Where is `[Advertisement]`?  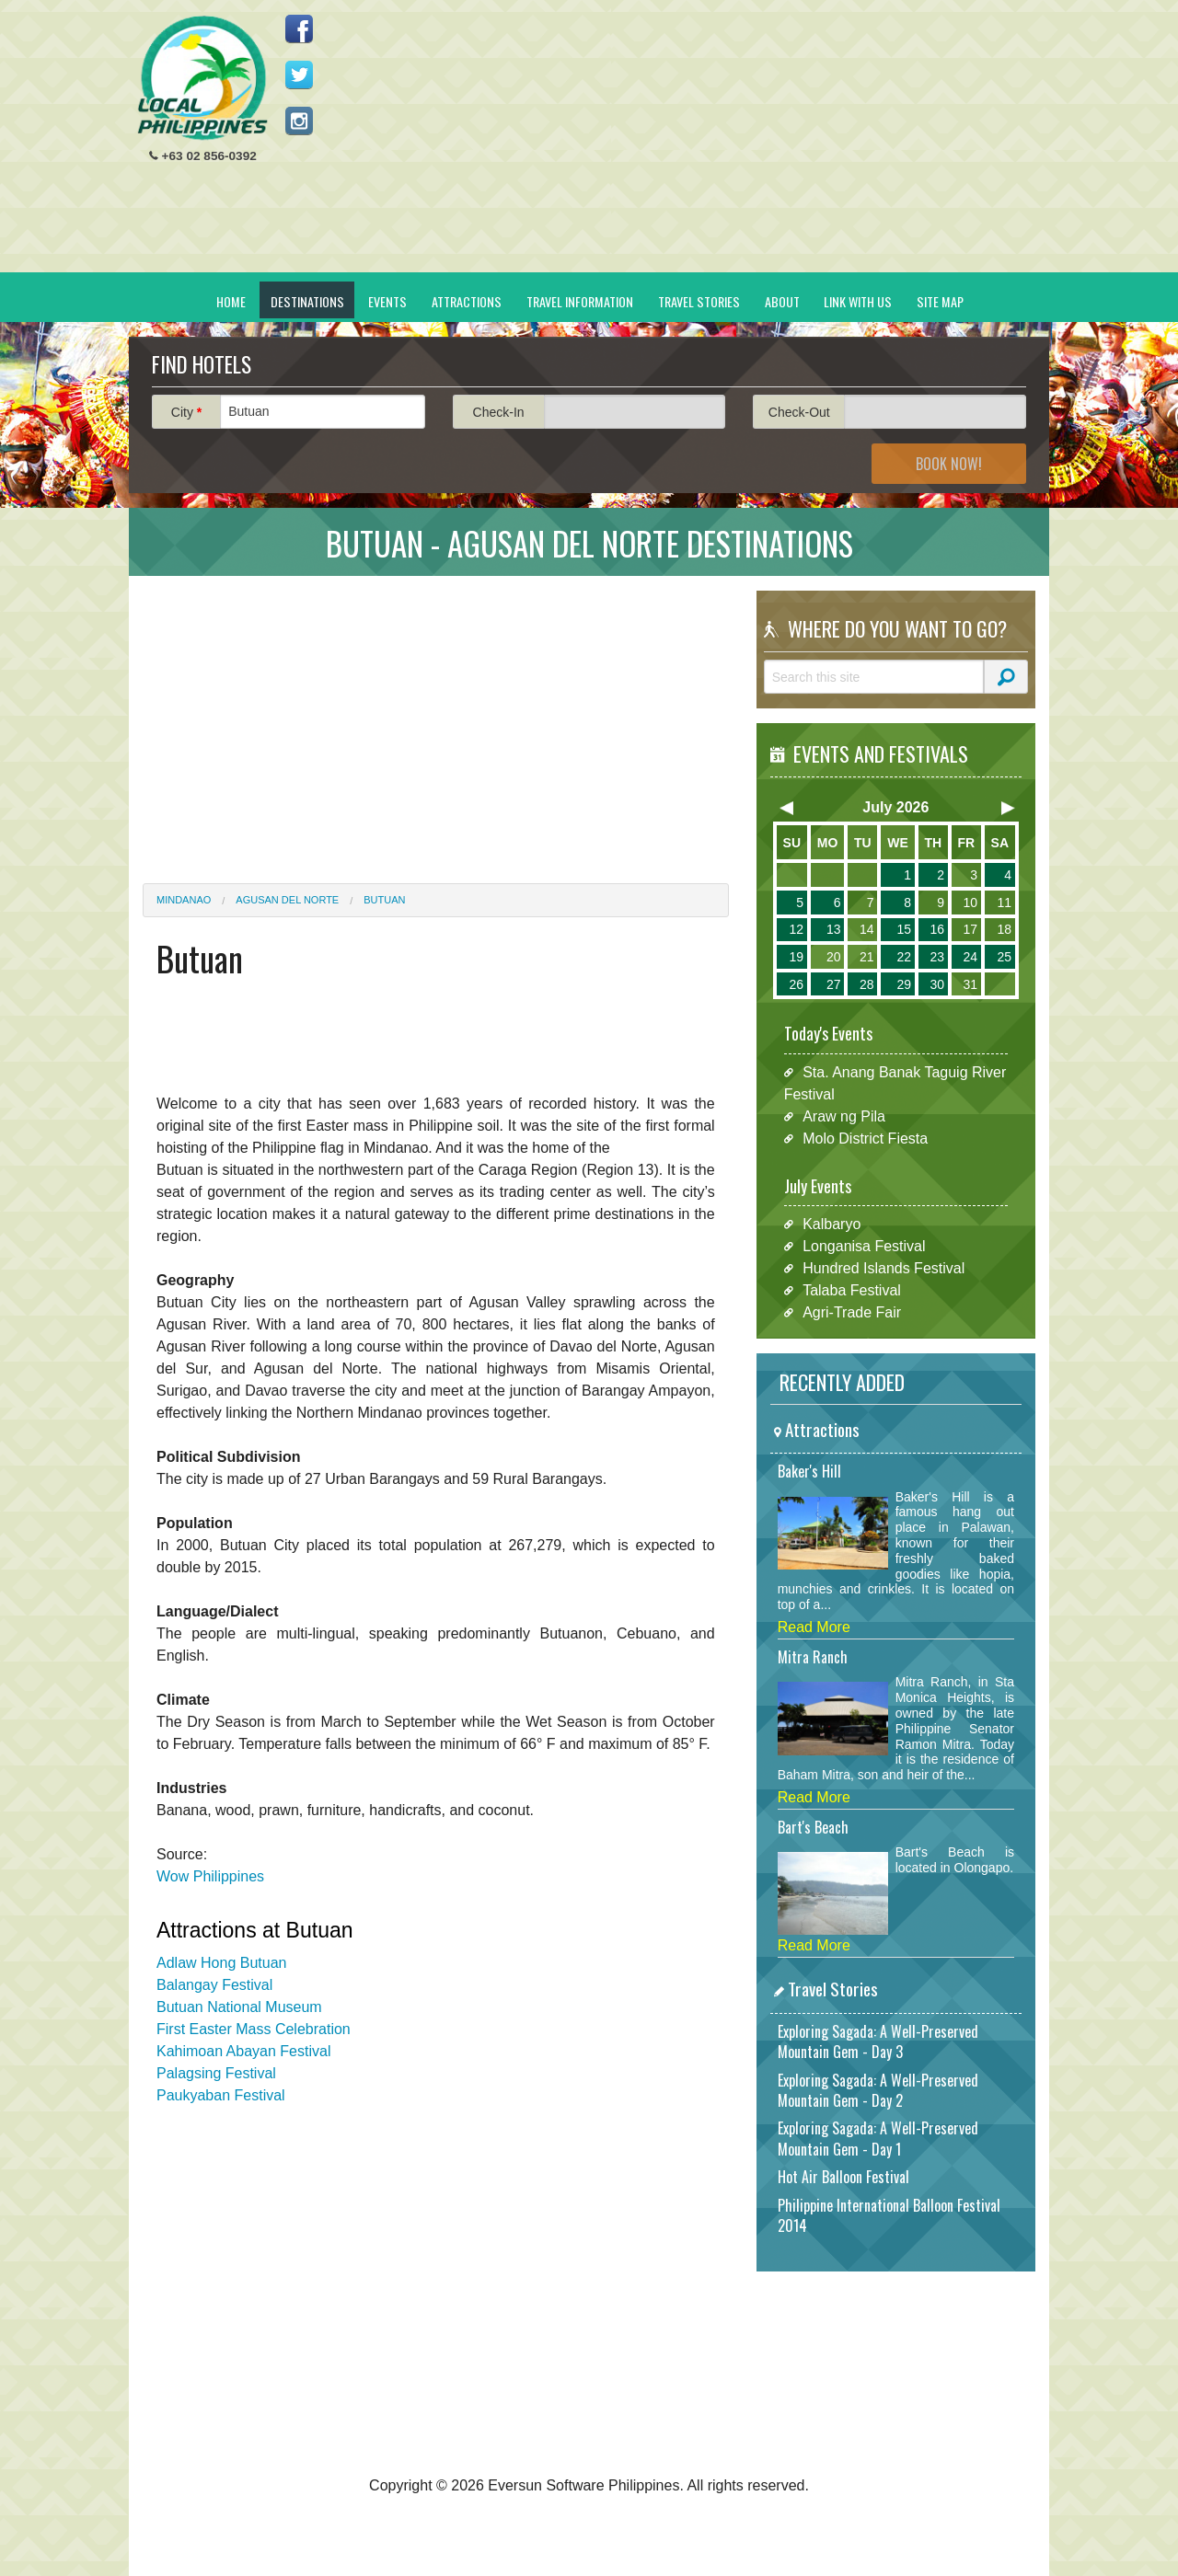
[Advertisement] is located at coordinates (700, 143).